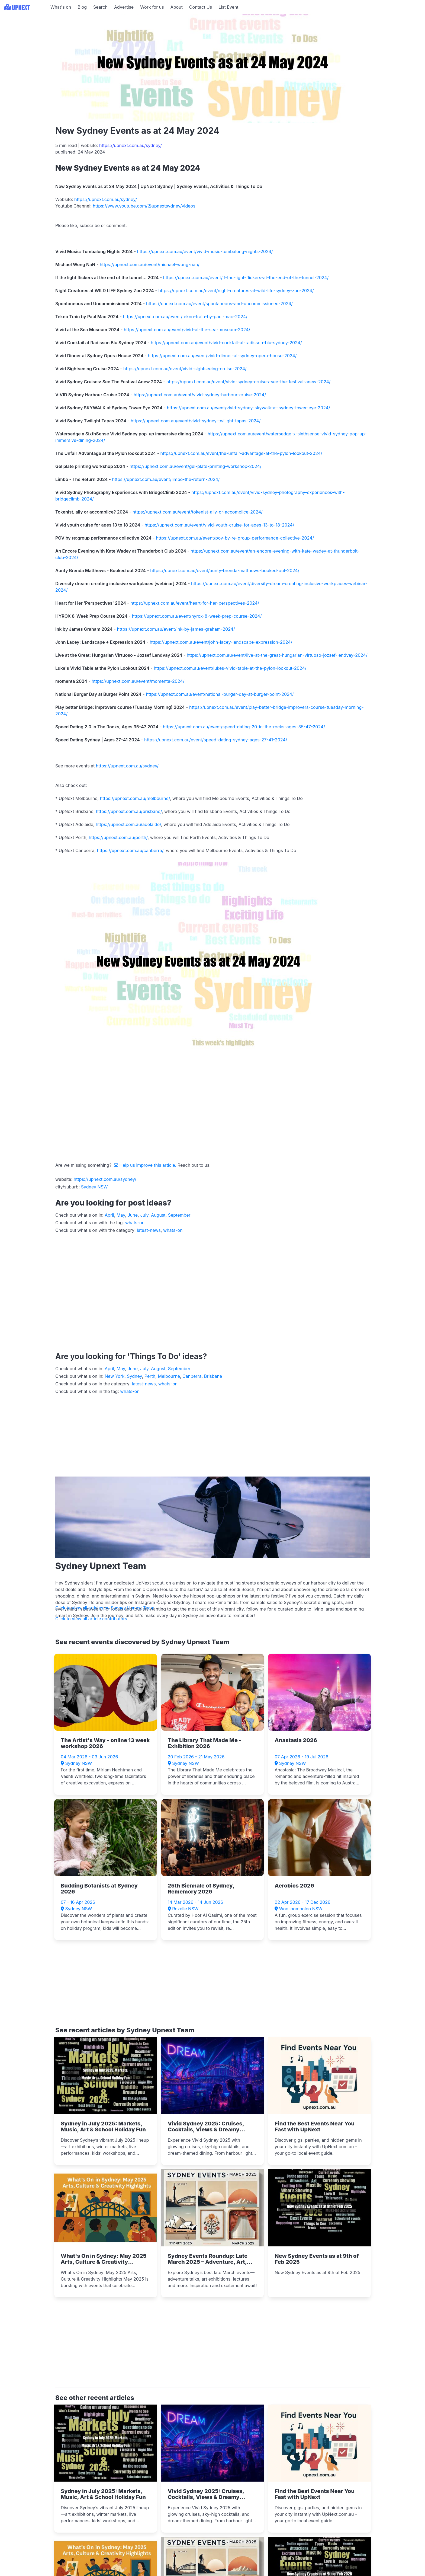  I want to click on https://upnext.com.au/event/speed-dating-sydney-ages-27-41-2024/, so click(215, 739).